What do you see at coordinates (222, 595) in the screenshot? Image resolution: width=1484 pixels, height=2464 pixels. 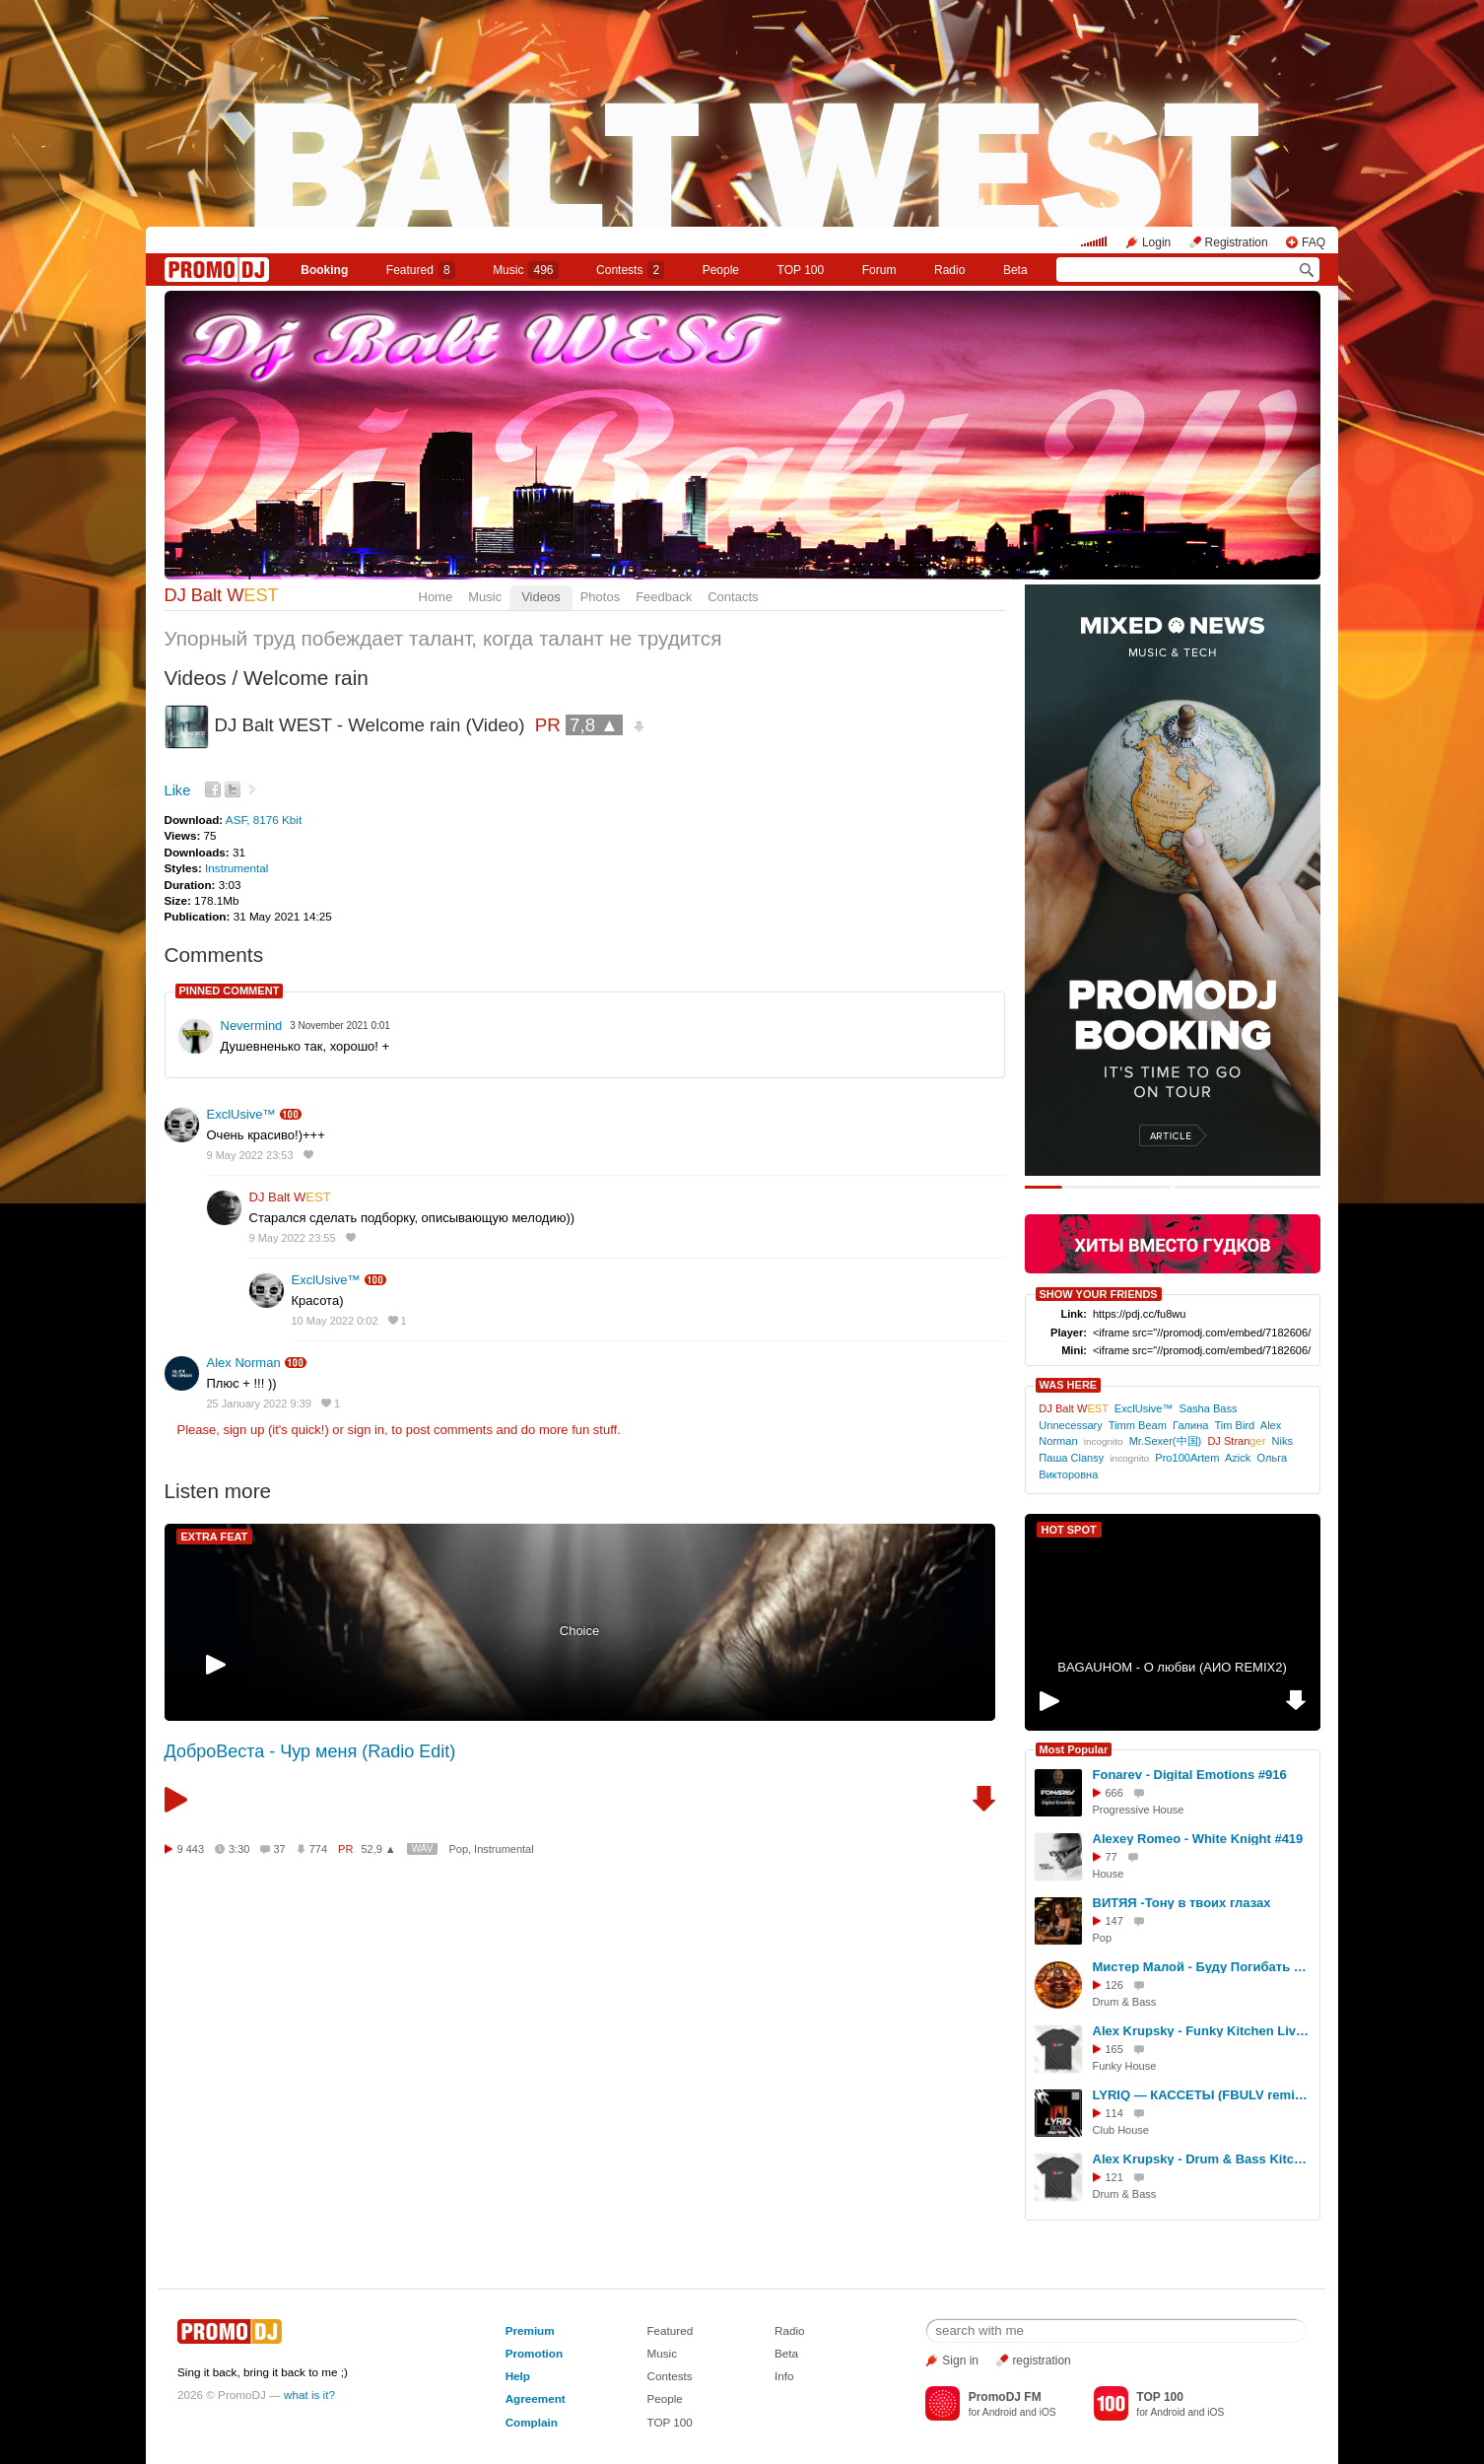 I see `DJ Balt W` at bounding box center [222, 595].